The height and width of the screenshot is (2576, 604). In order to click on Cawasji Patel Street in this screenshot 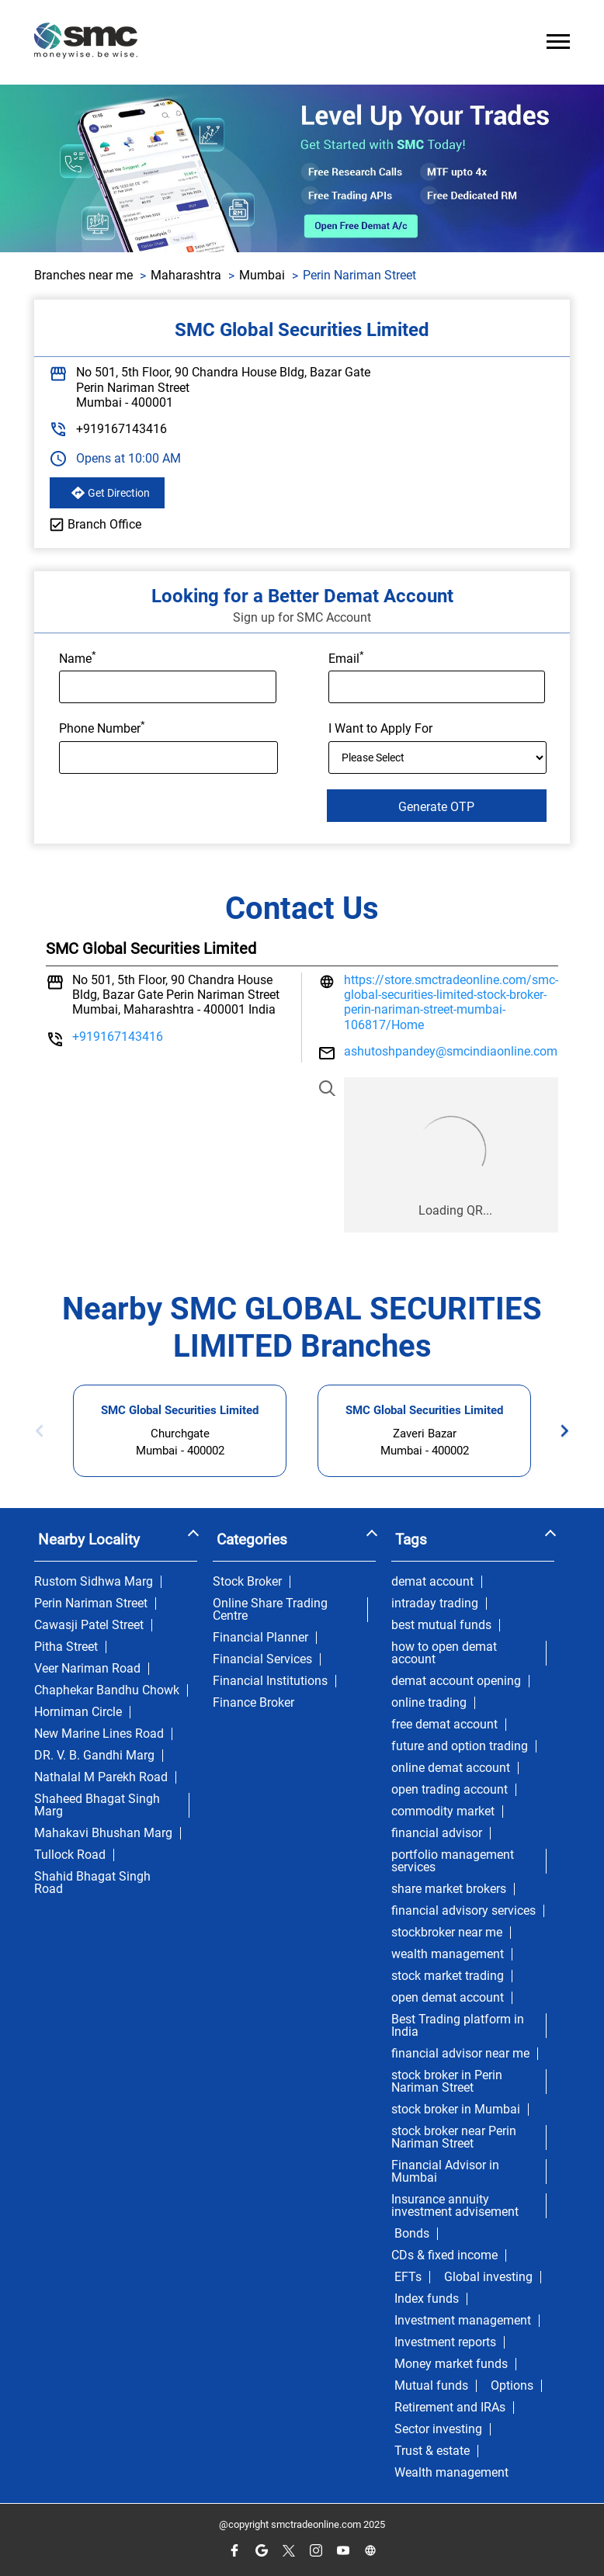, I will do `click(89, 1625)`.